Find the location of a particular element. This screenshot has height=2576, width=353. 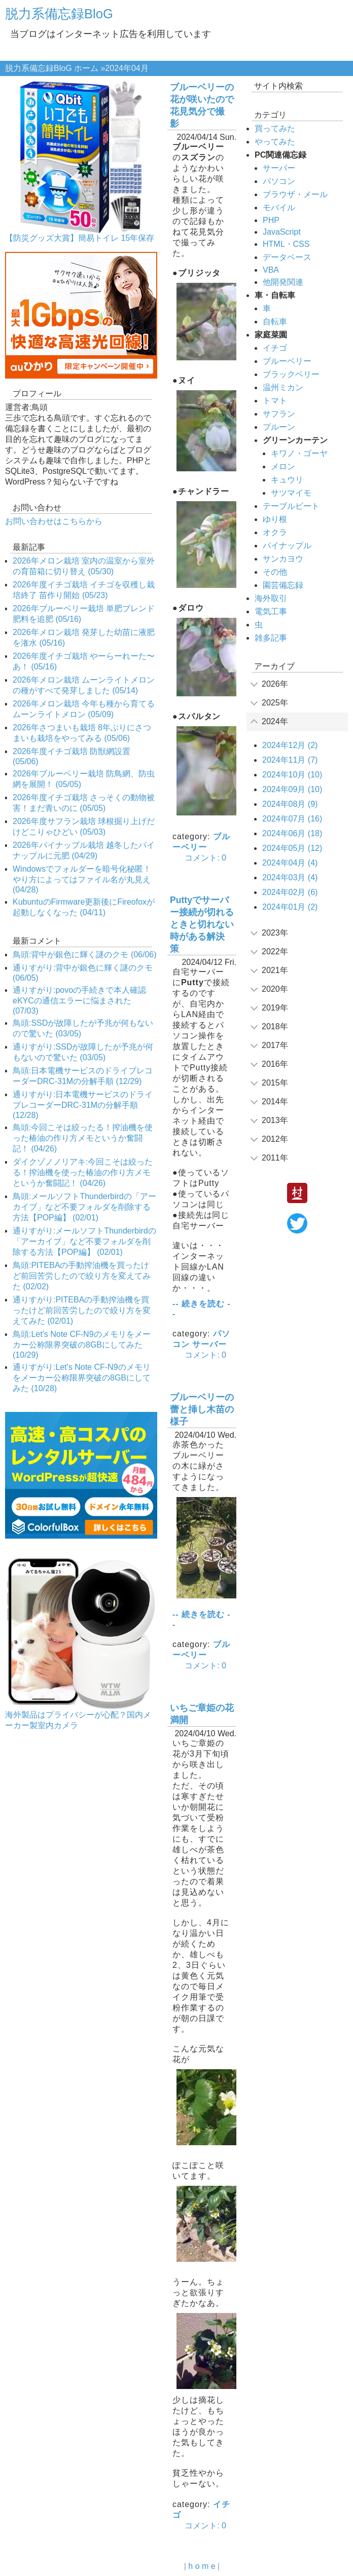

ブルーベリー is located at coordinates (287, 361).